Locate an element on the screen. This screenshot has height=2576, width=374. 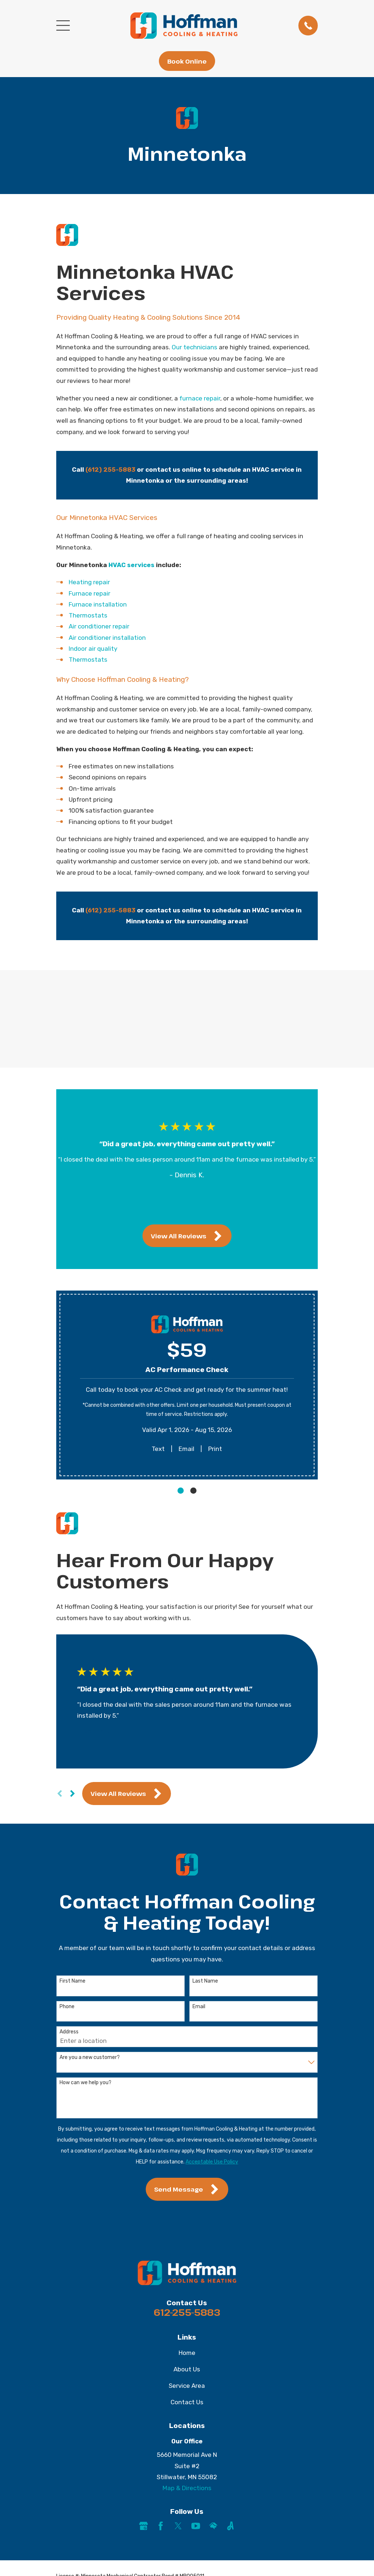
Thermostats is located at coordinates (88, 615).